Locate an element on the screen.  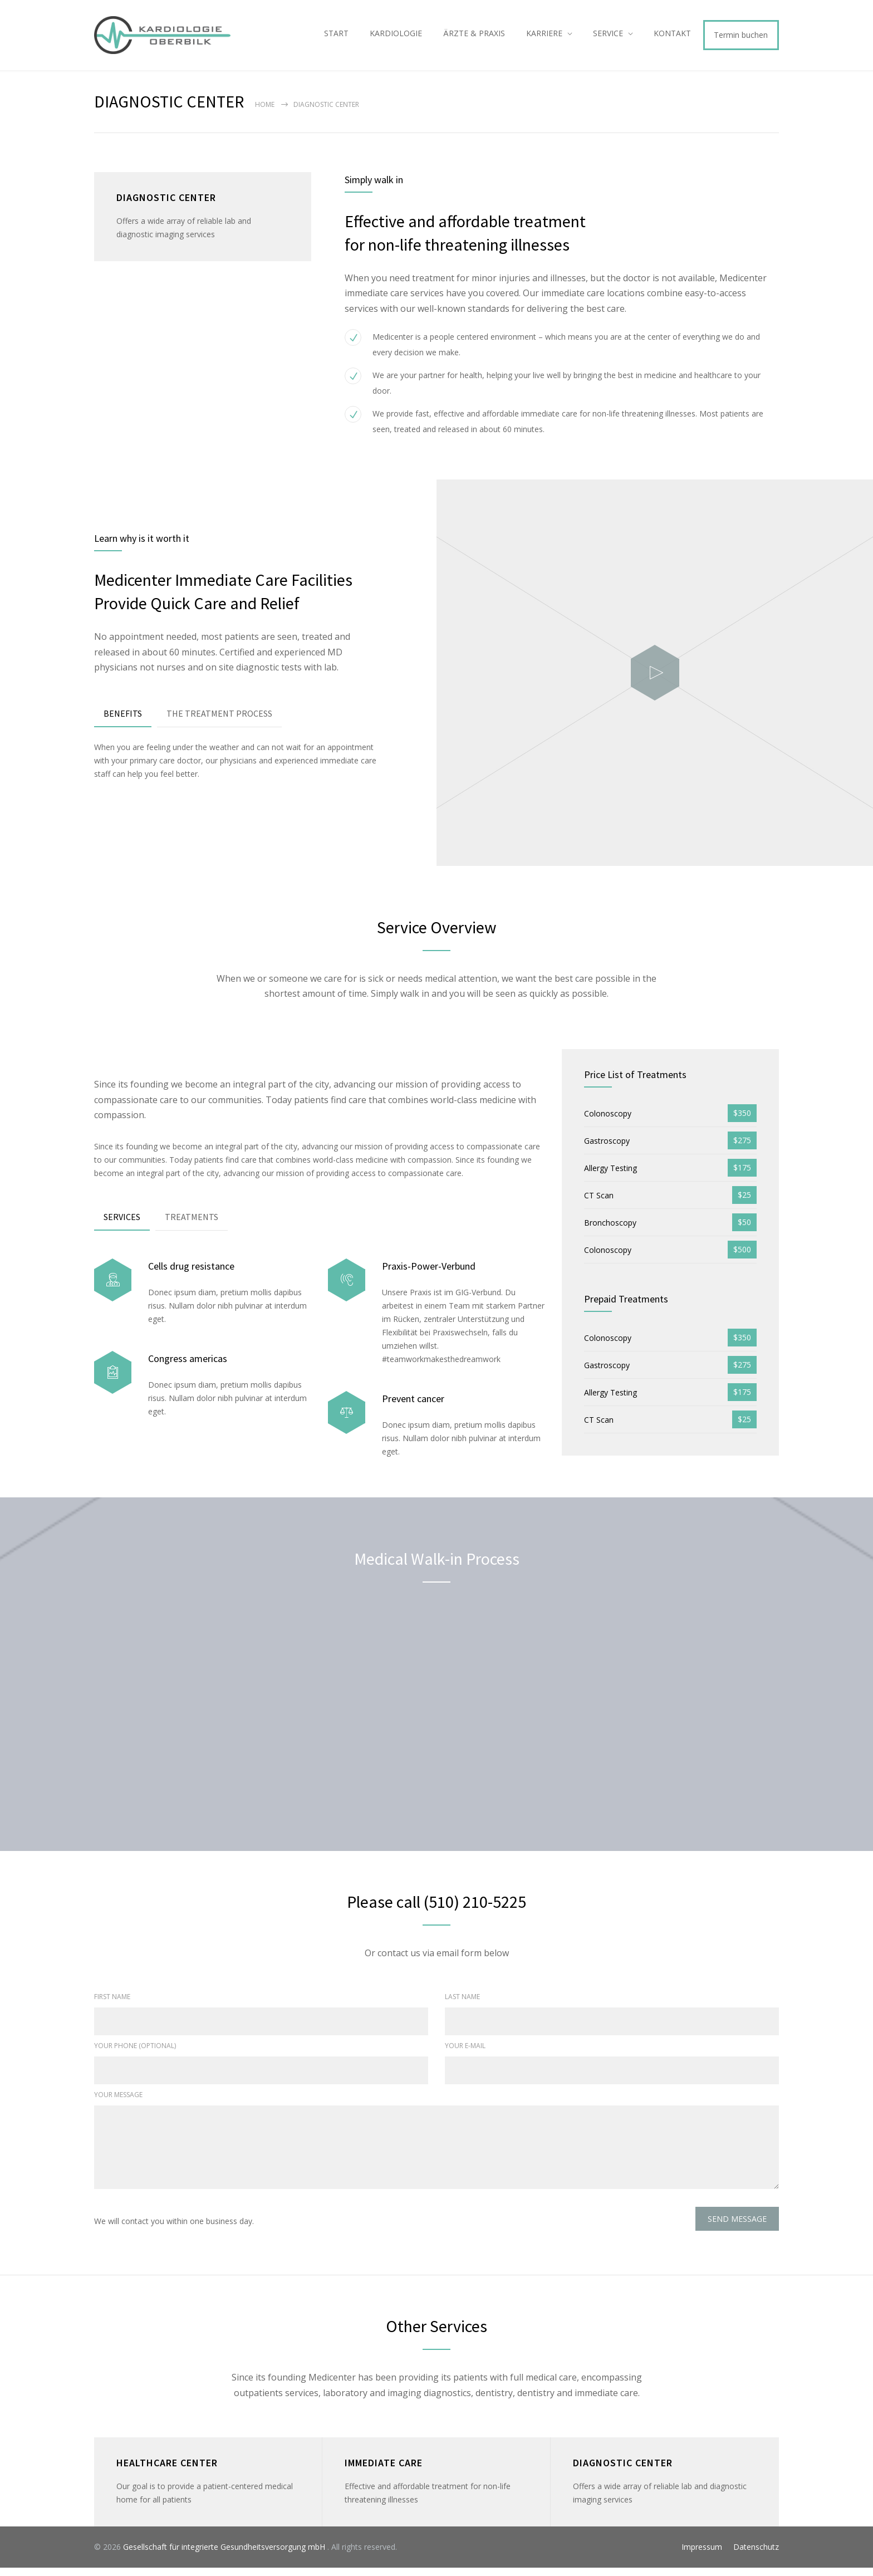
Praxis-Power-Verbund is located at coordinates (428, 1273).